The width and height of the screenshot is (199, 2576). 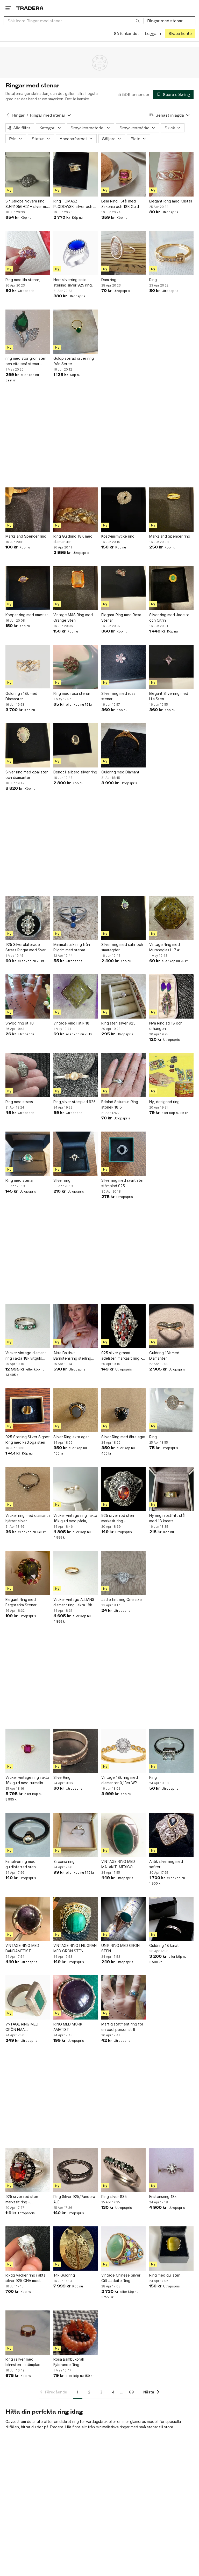 What do you see at coordinates (164, 1101) in the screenshot?
I see `Ny, designad ring` at bounding box center [164, 1101].